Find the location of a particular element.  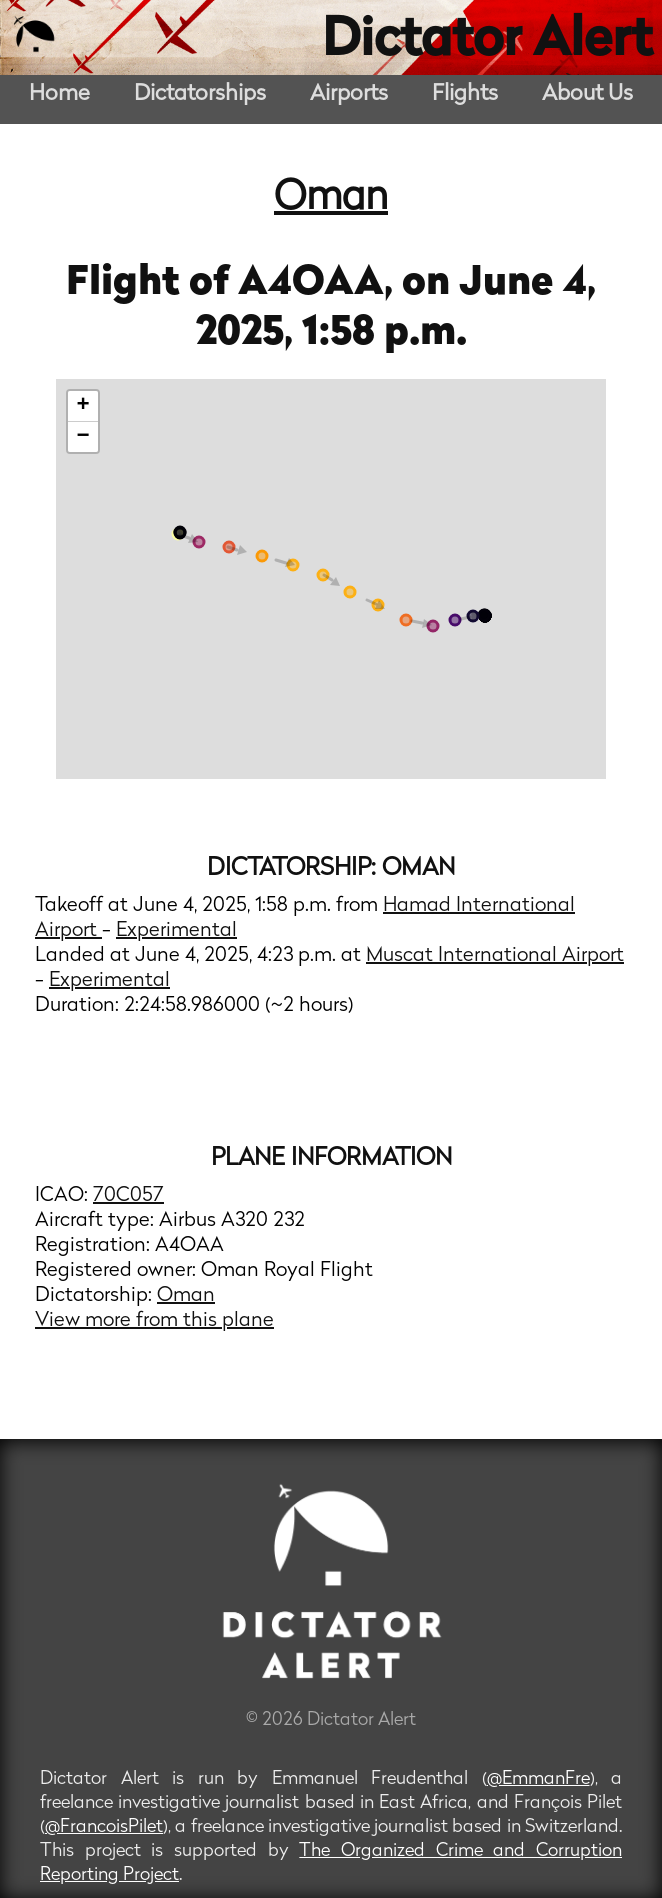

Oman is located at coordinates (331, 199).